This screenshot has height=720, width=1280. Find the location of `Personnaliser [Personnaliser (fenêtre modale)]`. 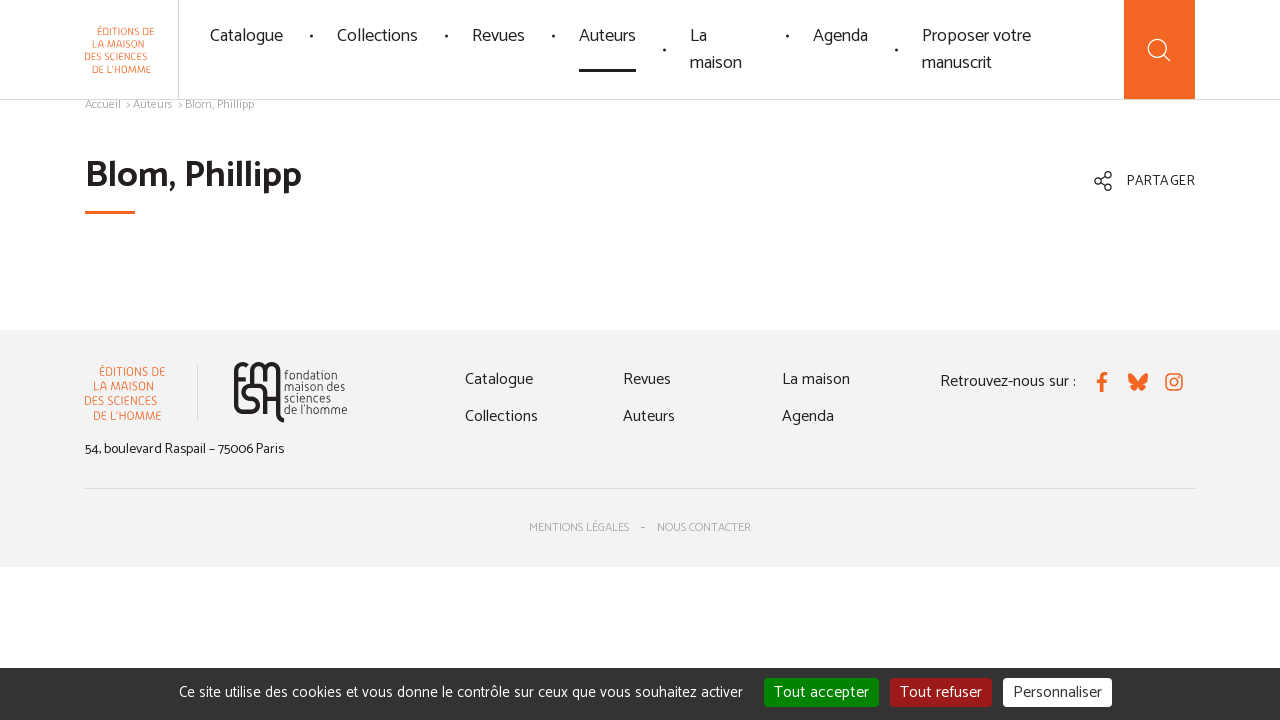

Personnaliser [Personnaliser (fenêtre modale)] is located at coordinates (1057, 692).